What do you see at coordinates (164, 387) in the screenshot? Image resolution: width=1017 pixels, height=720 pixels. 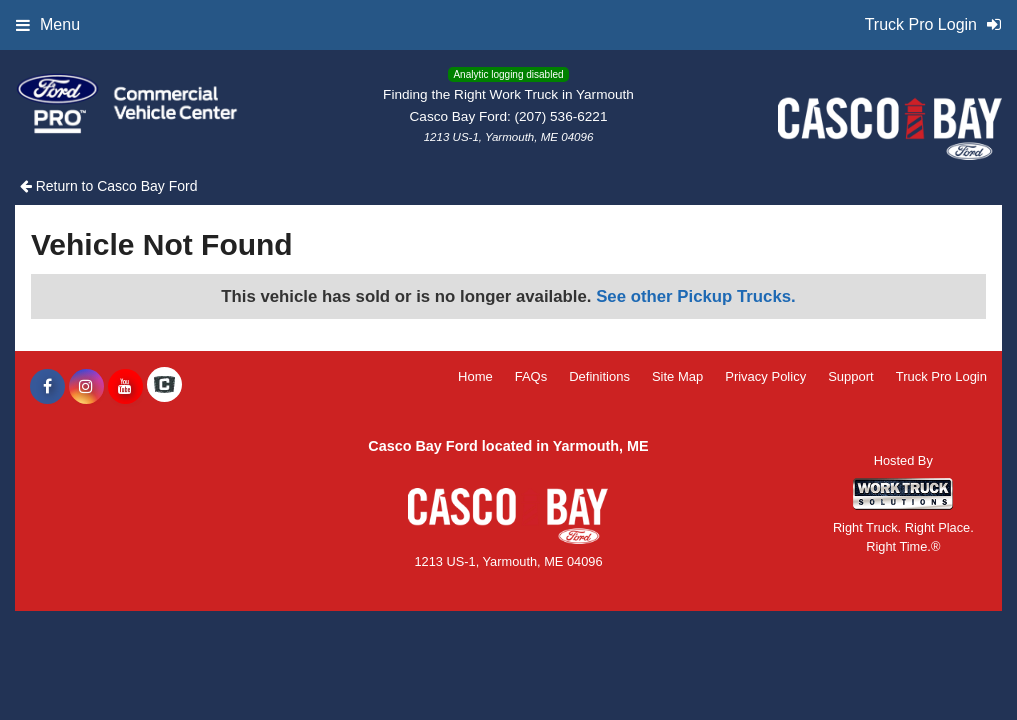 I see `[Check On Comvoy]` at bounding box center [164, 387].